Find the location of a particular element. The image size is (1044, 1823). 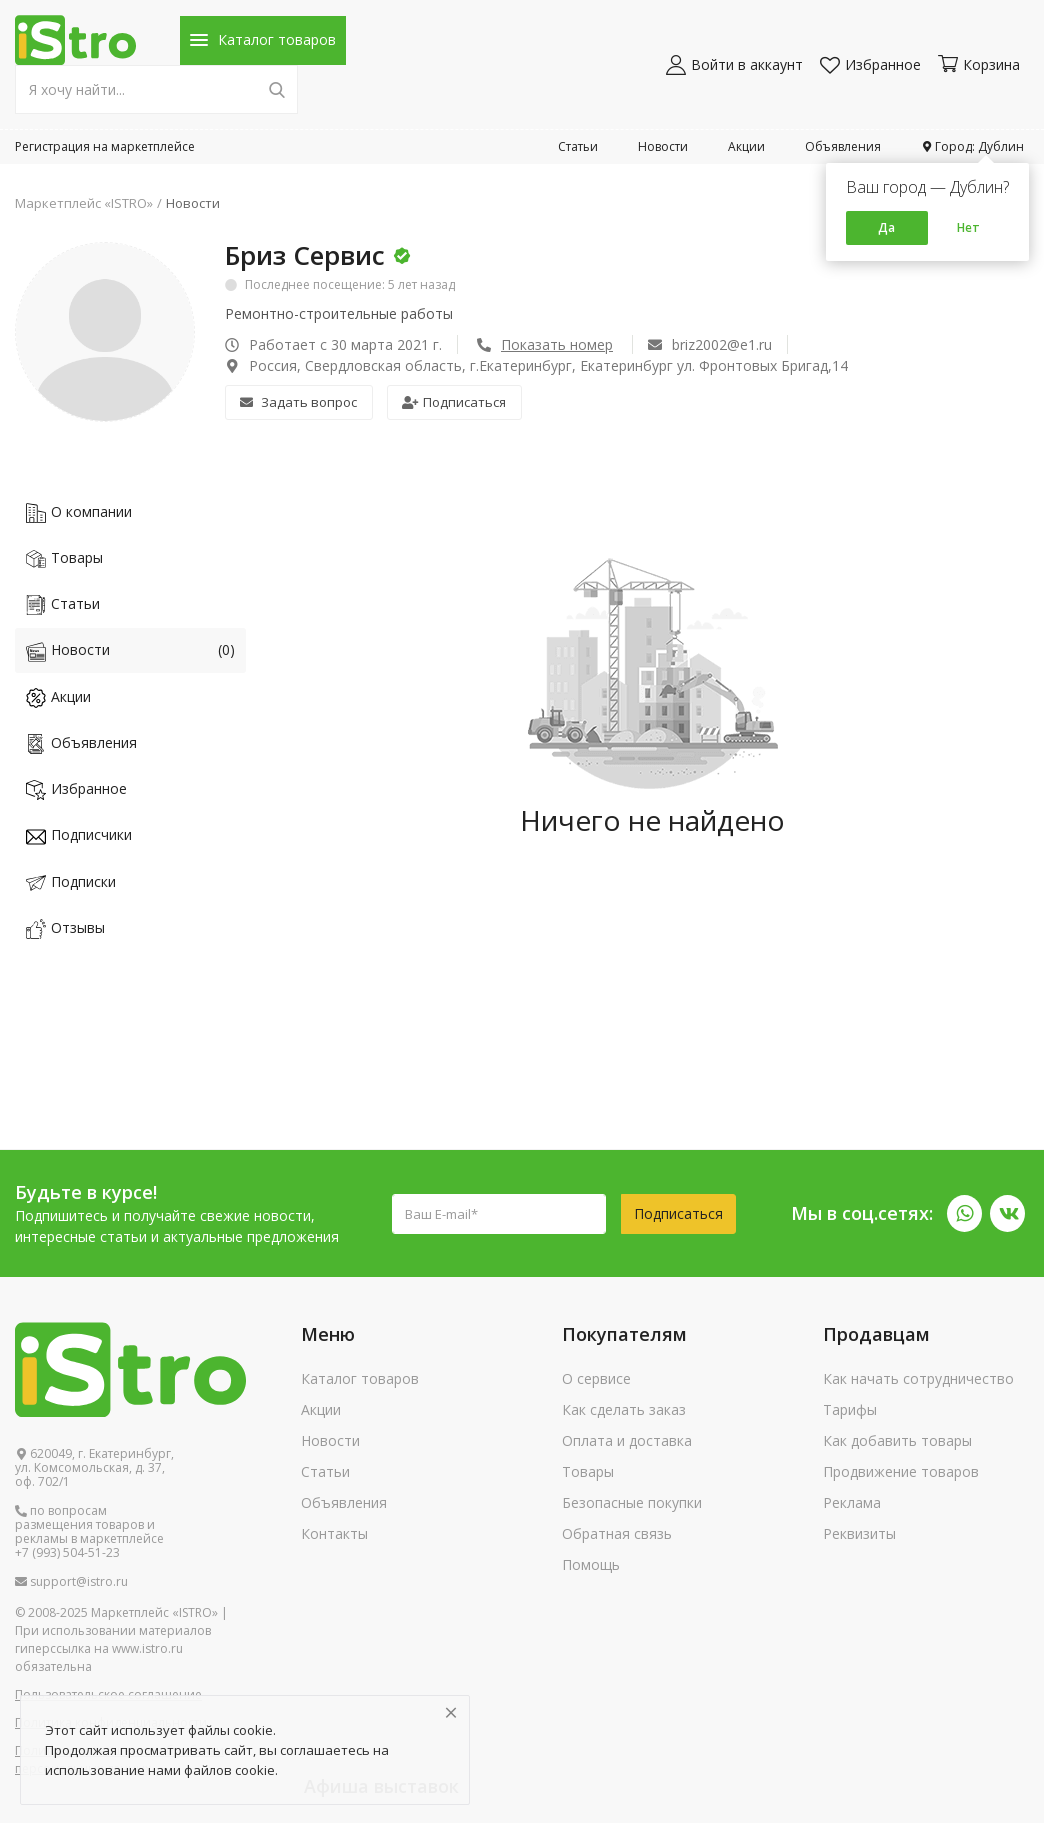

Маркетплейс «ISTRO» is located at coordinates (84, 203).